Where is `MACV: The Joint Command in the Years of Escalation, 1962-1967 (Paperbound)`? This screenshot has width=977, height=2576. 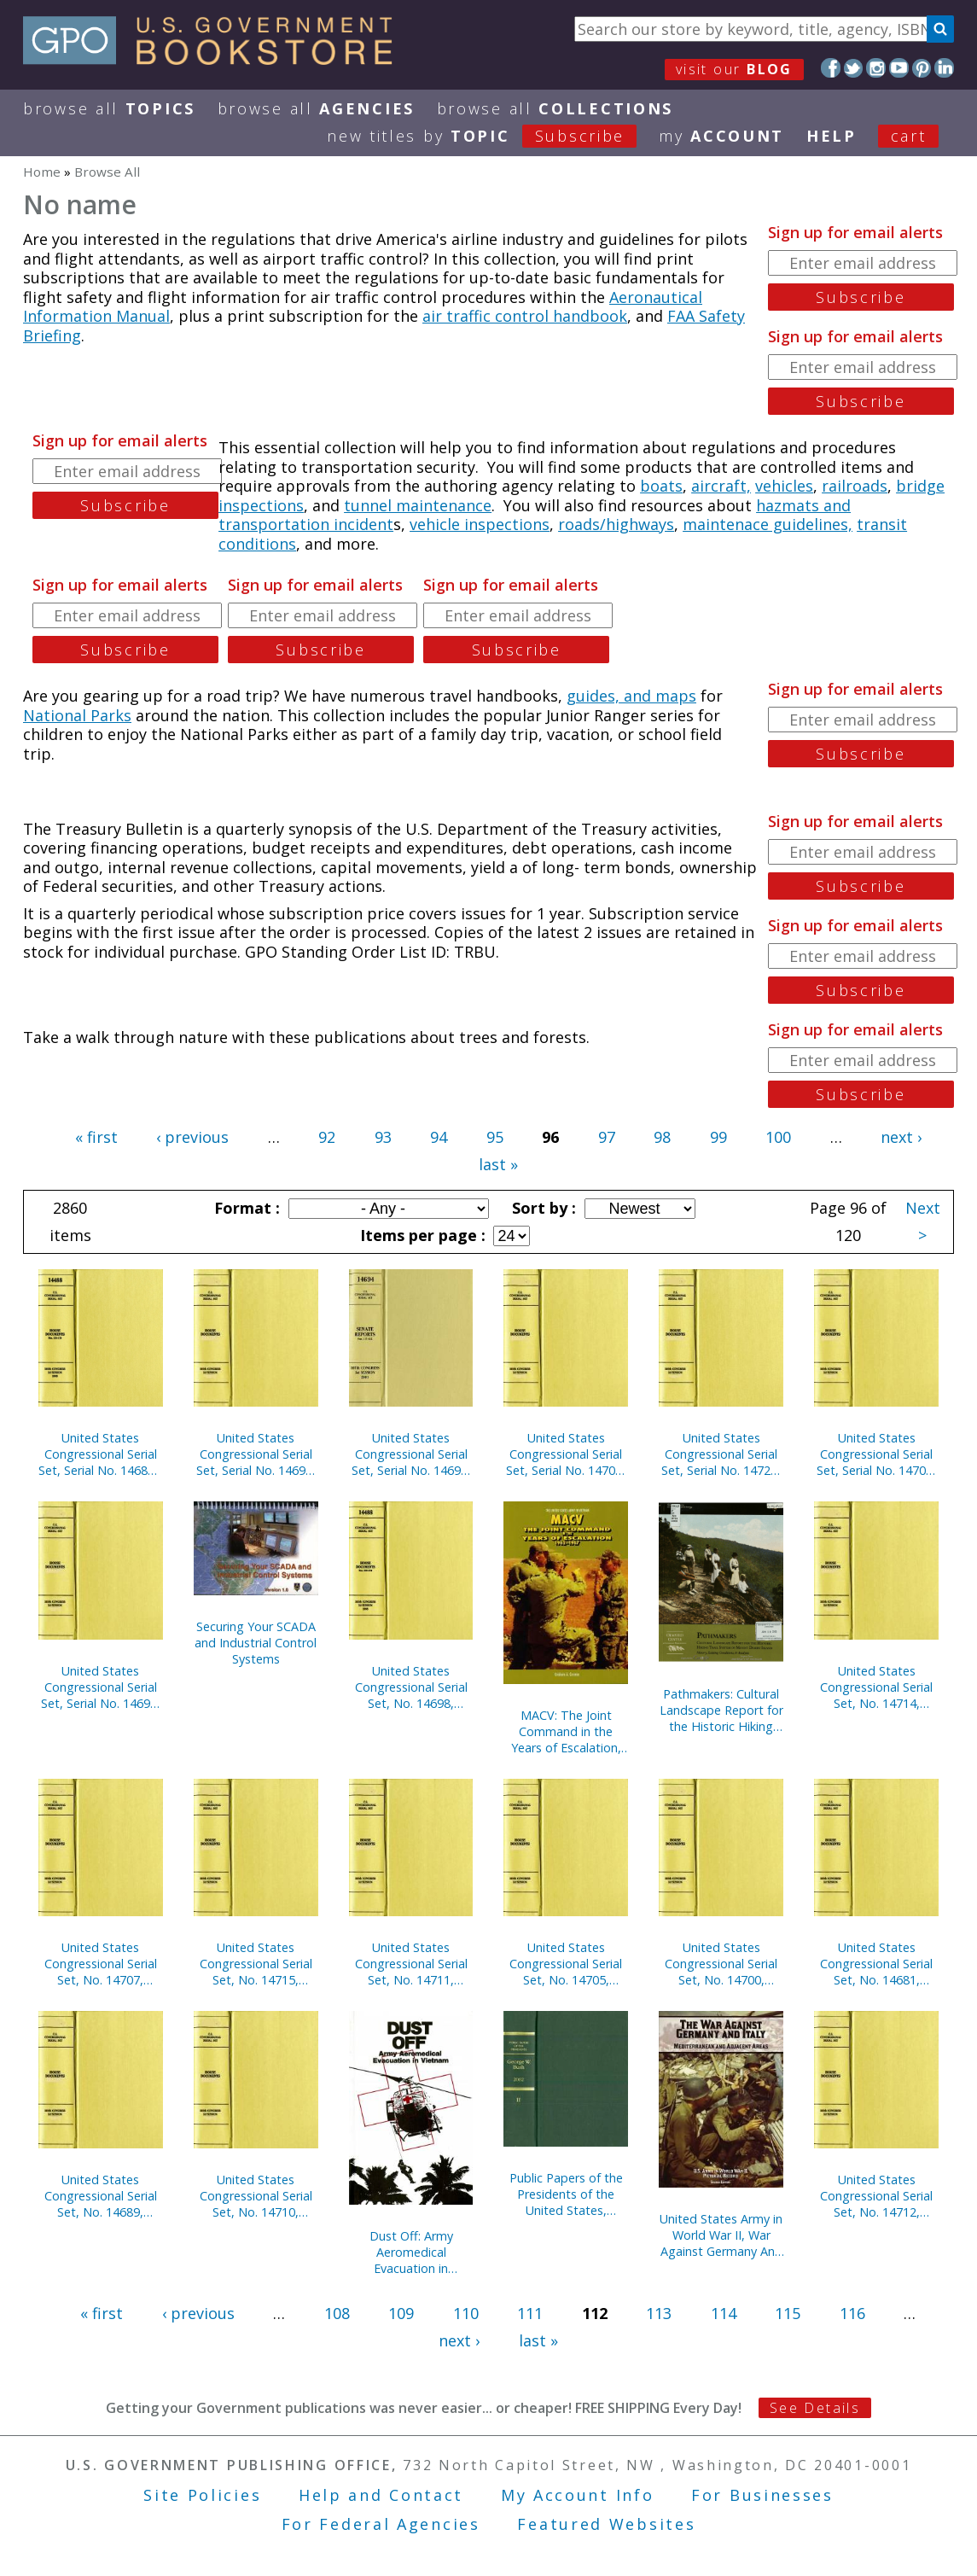 MACV: The Joint Command in the Years of Escalation, 1962-1967 (Paperbound) is located at coordinates (566, 1731).